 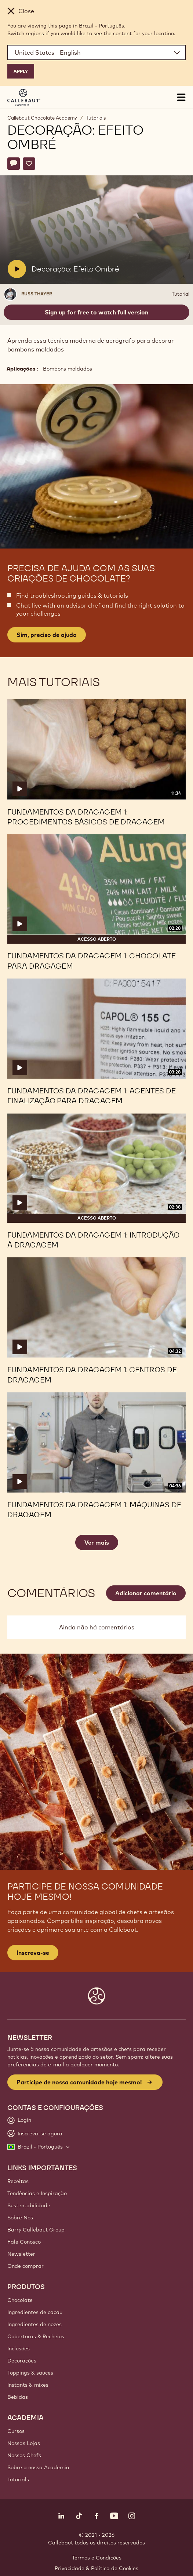 I want to click on Chocolate, so click(x=20, y=2300).